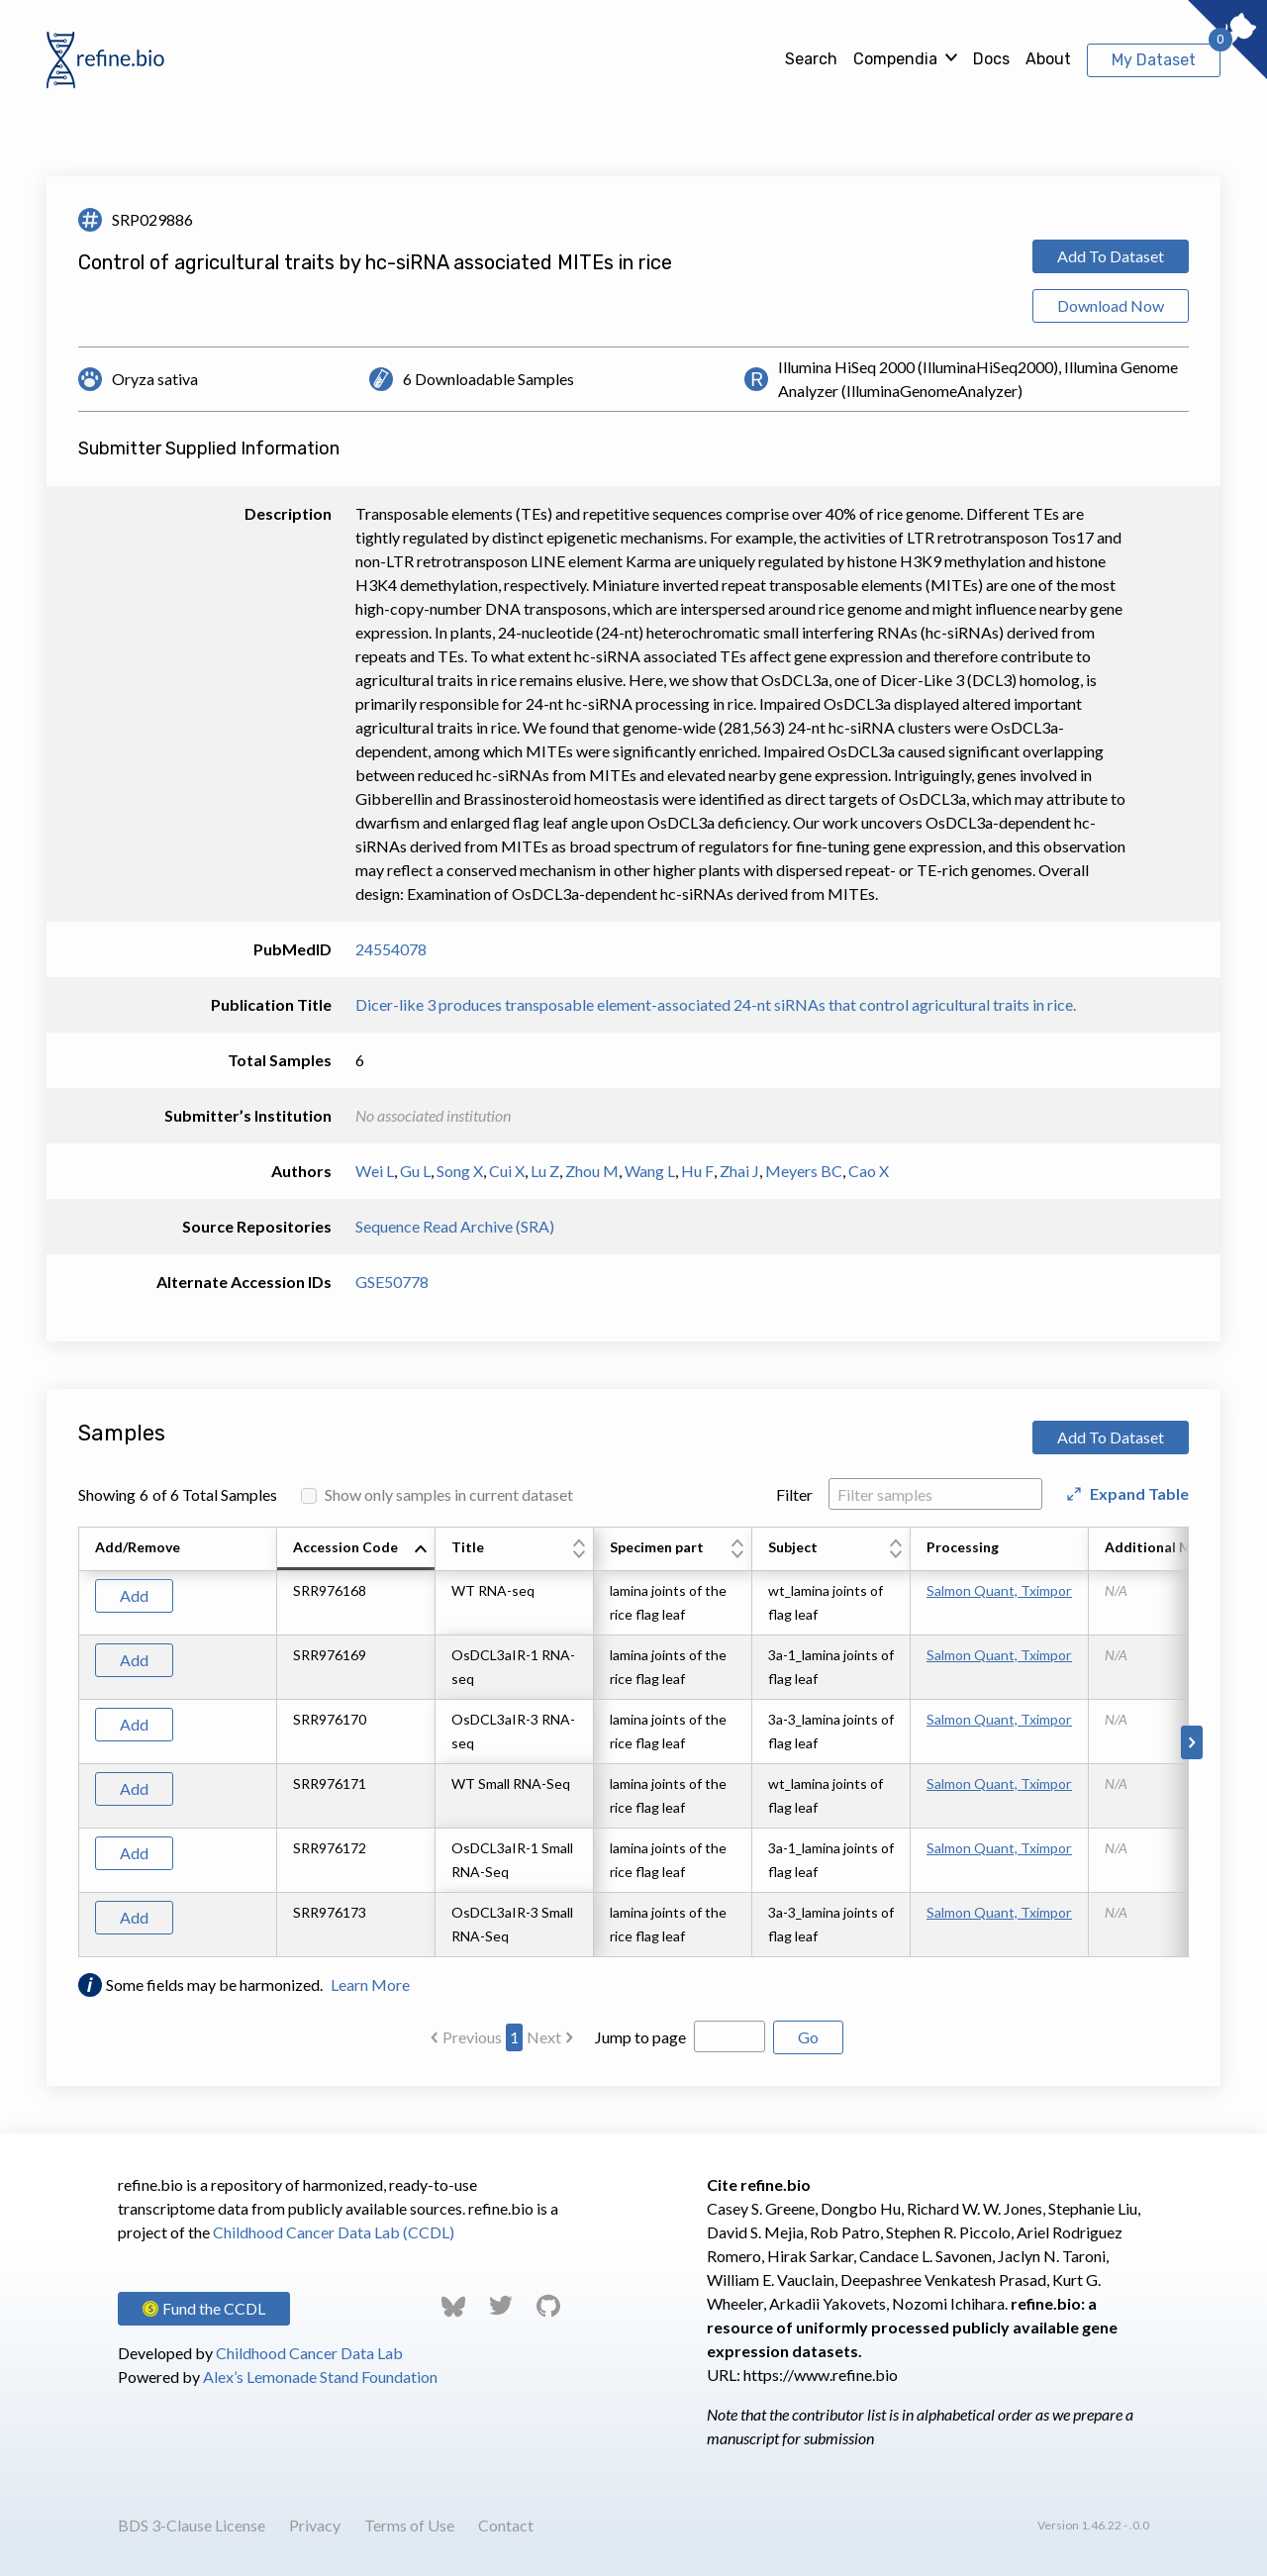  What do you see at coordinates (991, 59) in the screenshot?
I see `Docs` at bounding box center [991, 59].